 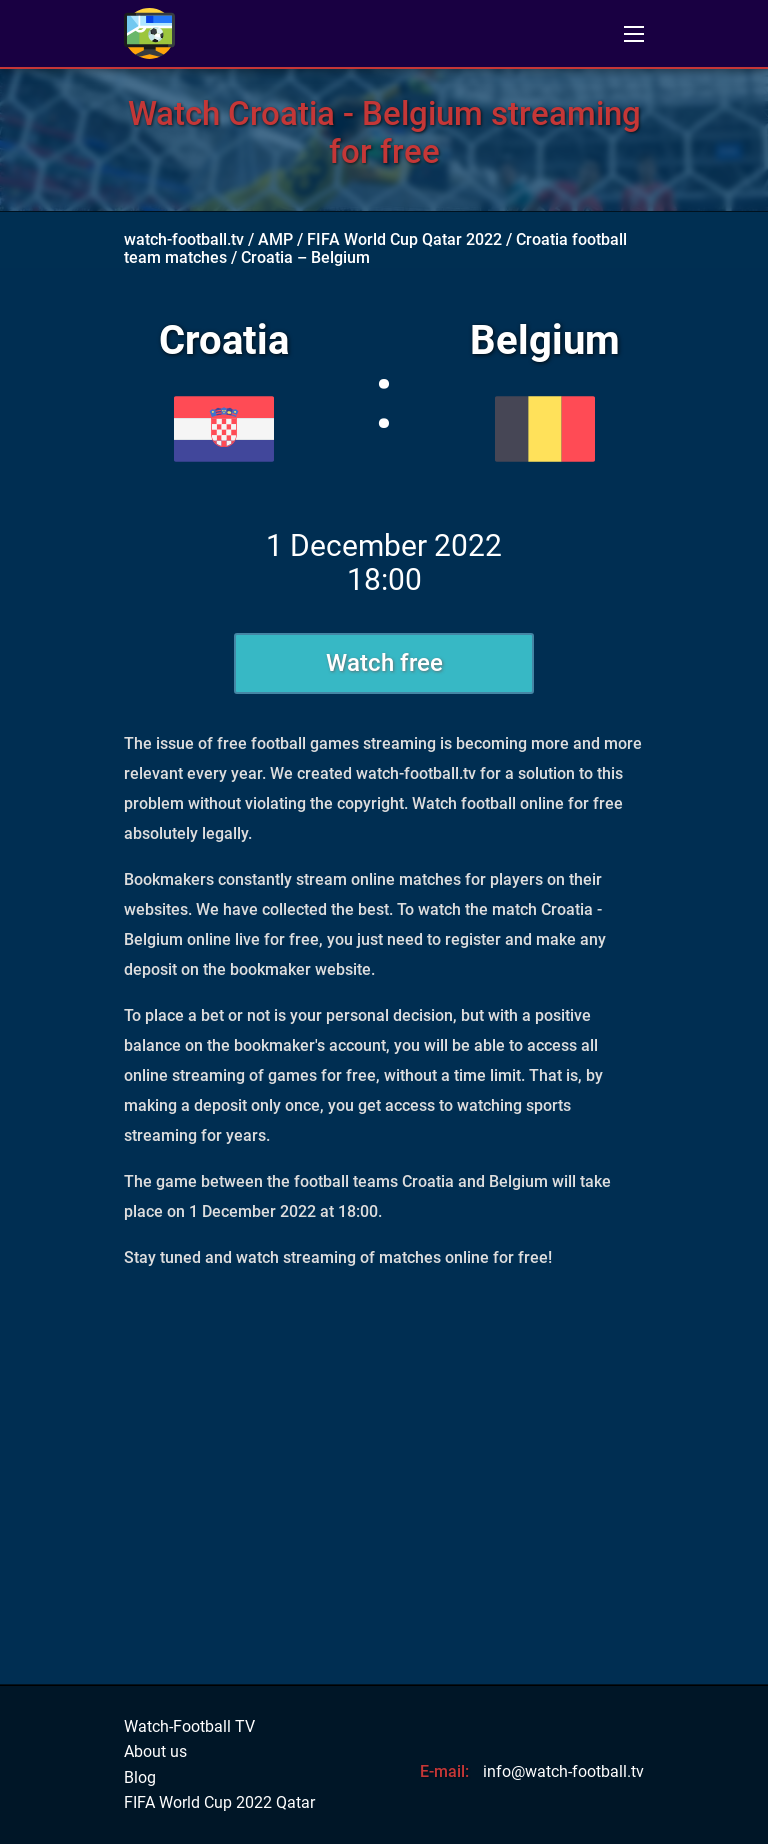 I want to click on FIFA World Cup Qatar 2022, so click(x=404, y=239).